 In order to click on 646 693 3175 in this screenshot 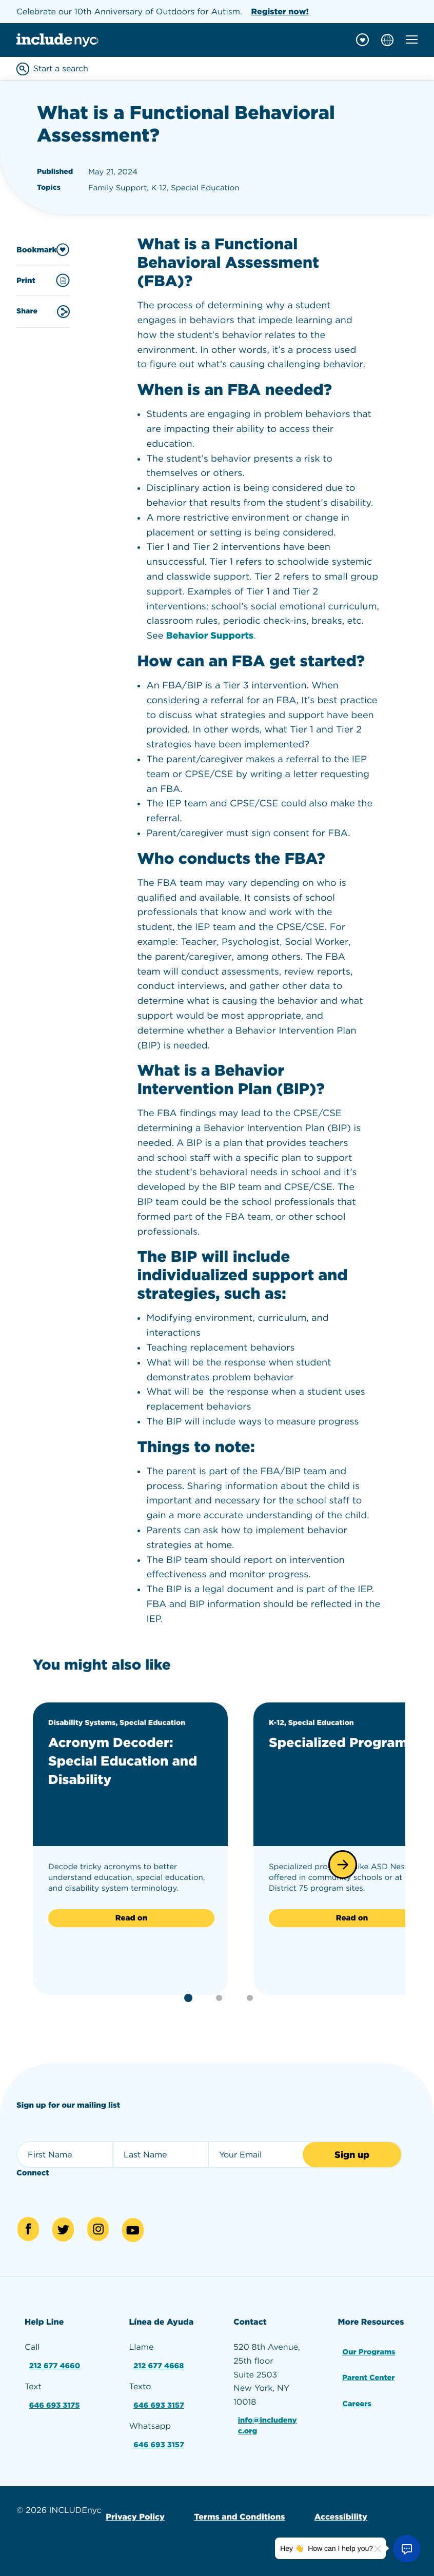, I will do `click(55, 2404)`.